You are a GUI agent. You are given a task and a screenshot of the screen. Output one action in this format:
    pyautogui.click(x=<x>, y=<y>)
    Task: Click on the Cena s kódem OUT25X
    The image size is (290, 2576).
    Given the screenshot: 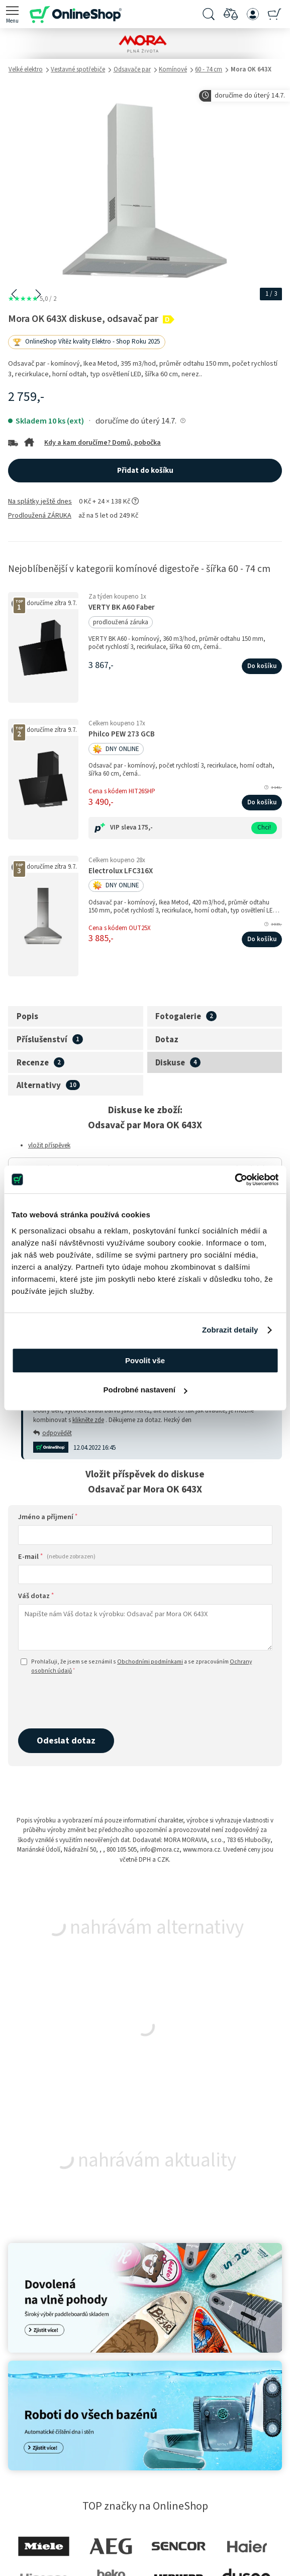 What is the action you would take?
    pyautogui.click(x=119, y=928)
    